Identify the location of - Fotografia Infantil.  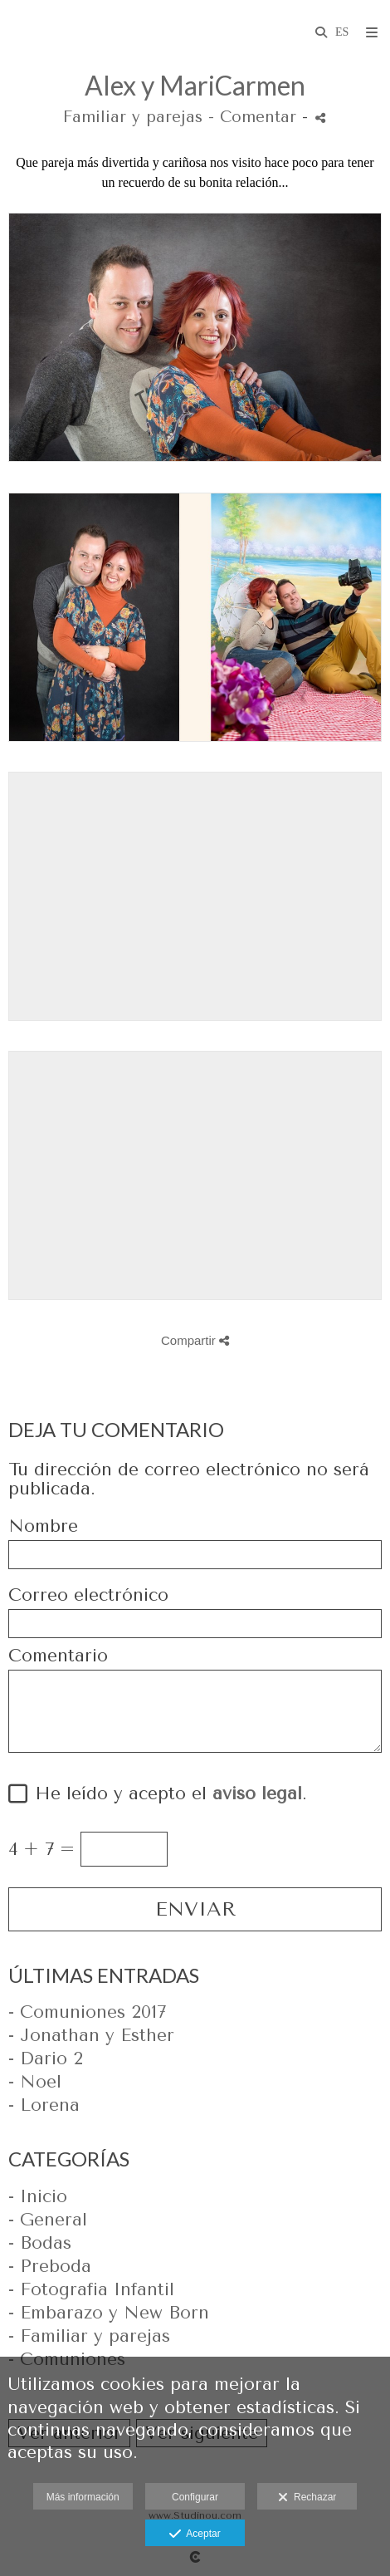
(91, 2289).